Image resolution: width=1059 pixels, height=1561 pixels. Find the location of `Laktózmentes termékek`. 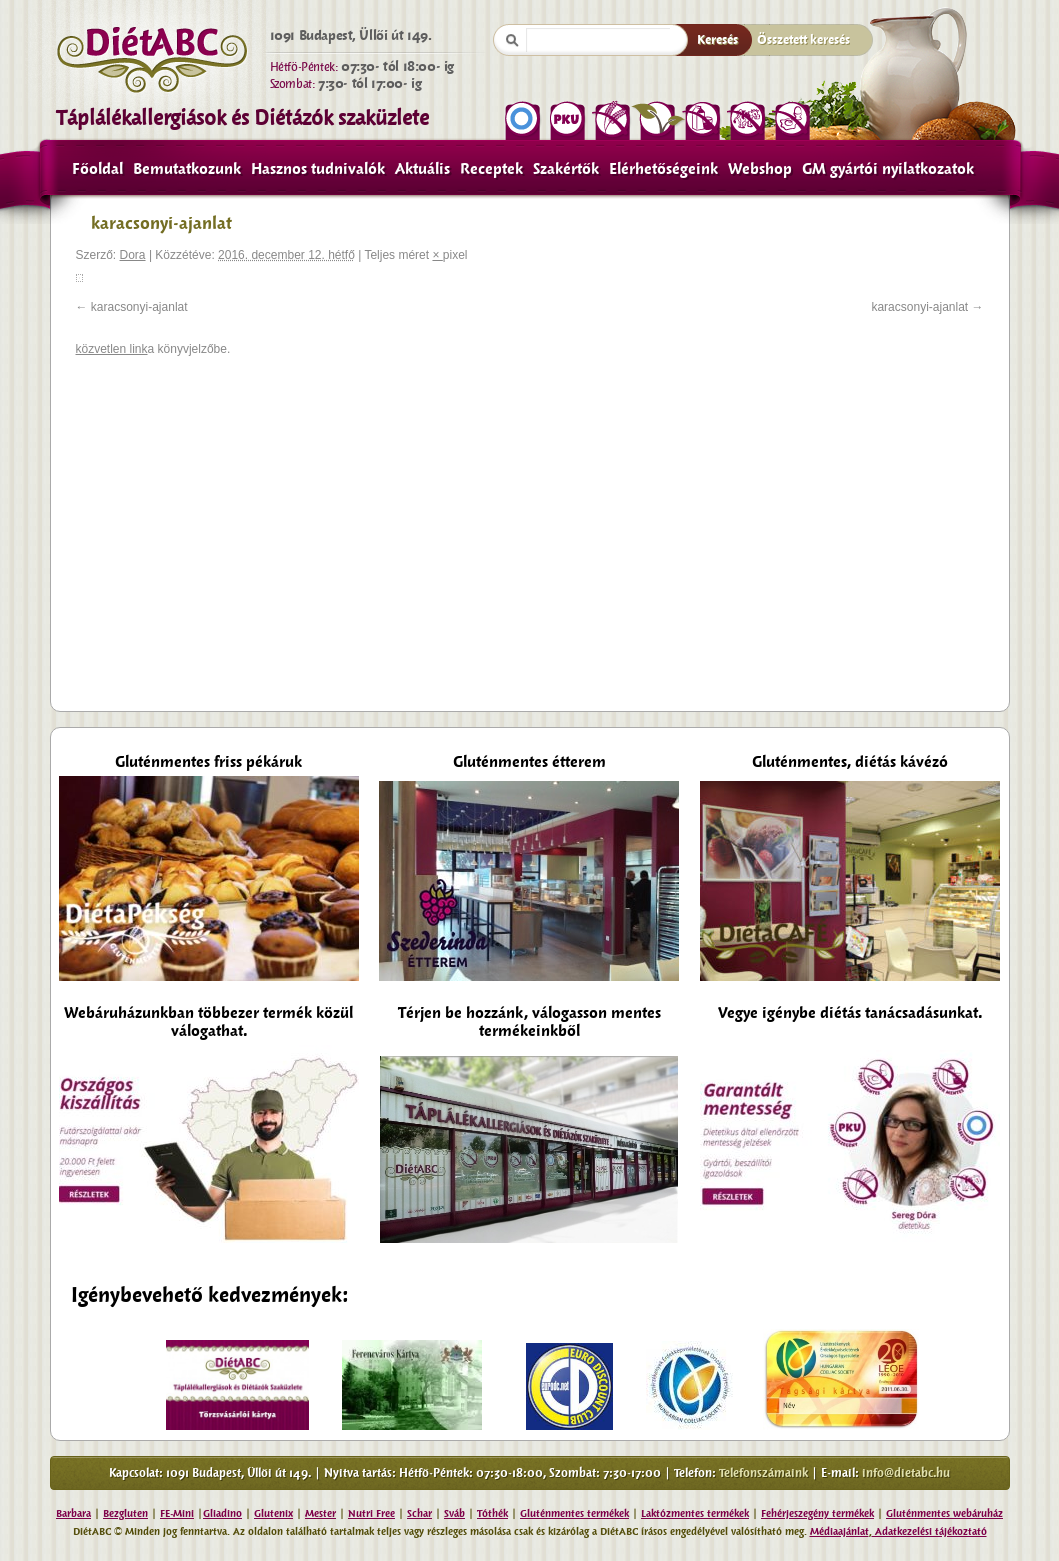

Laktózmentes termékek is located at coordinates (695, 1513).